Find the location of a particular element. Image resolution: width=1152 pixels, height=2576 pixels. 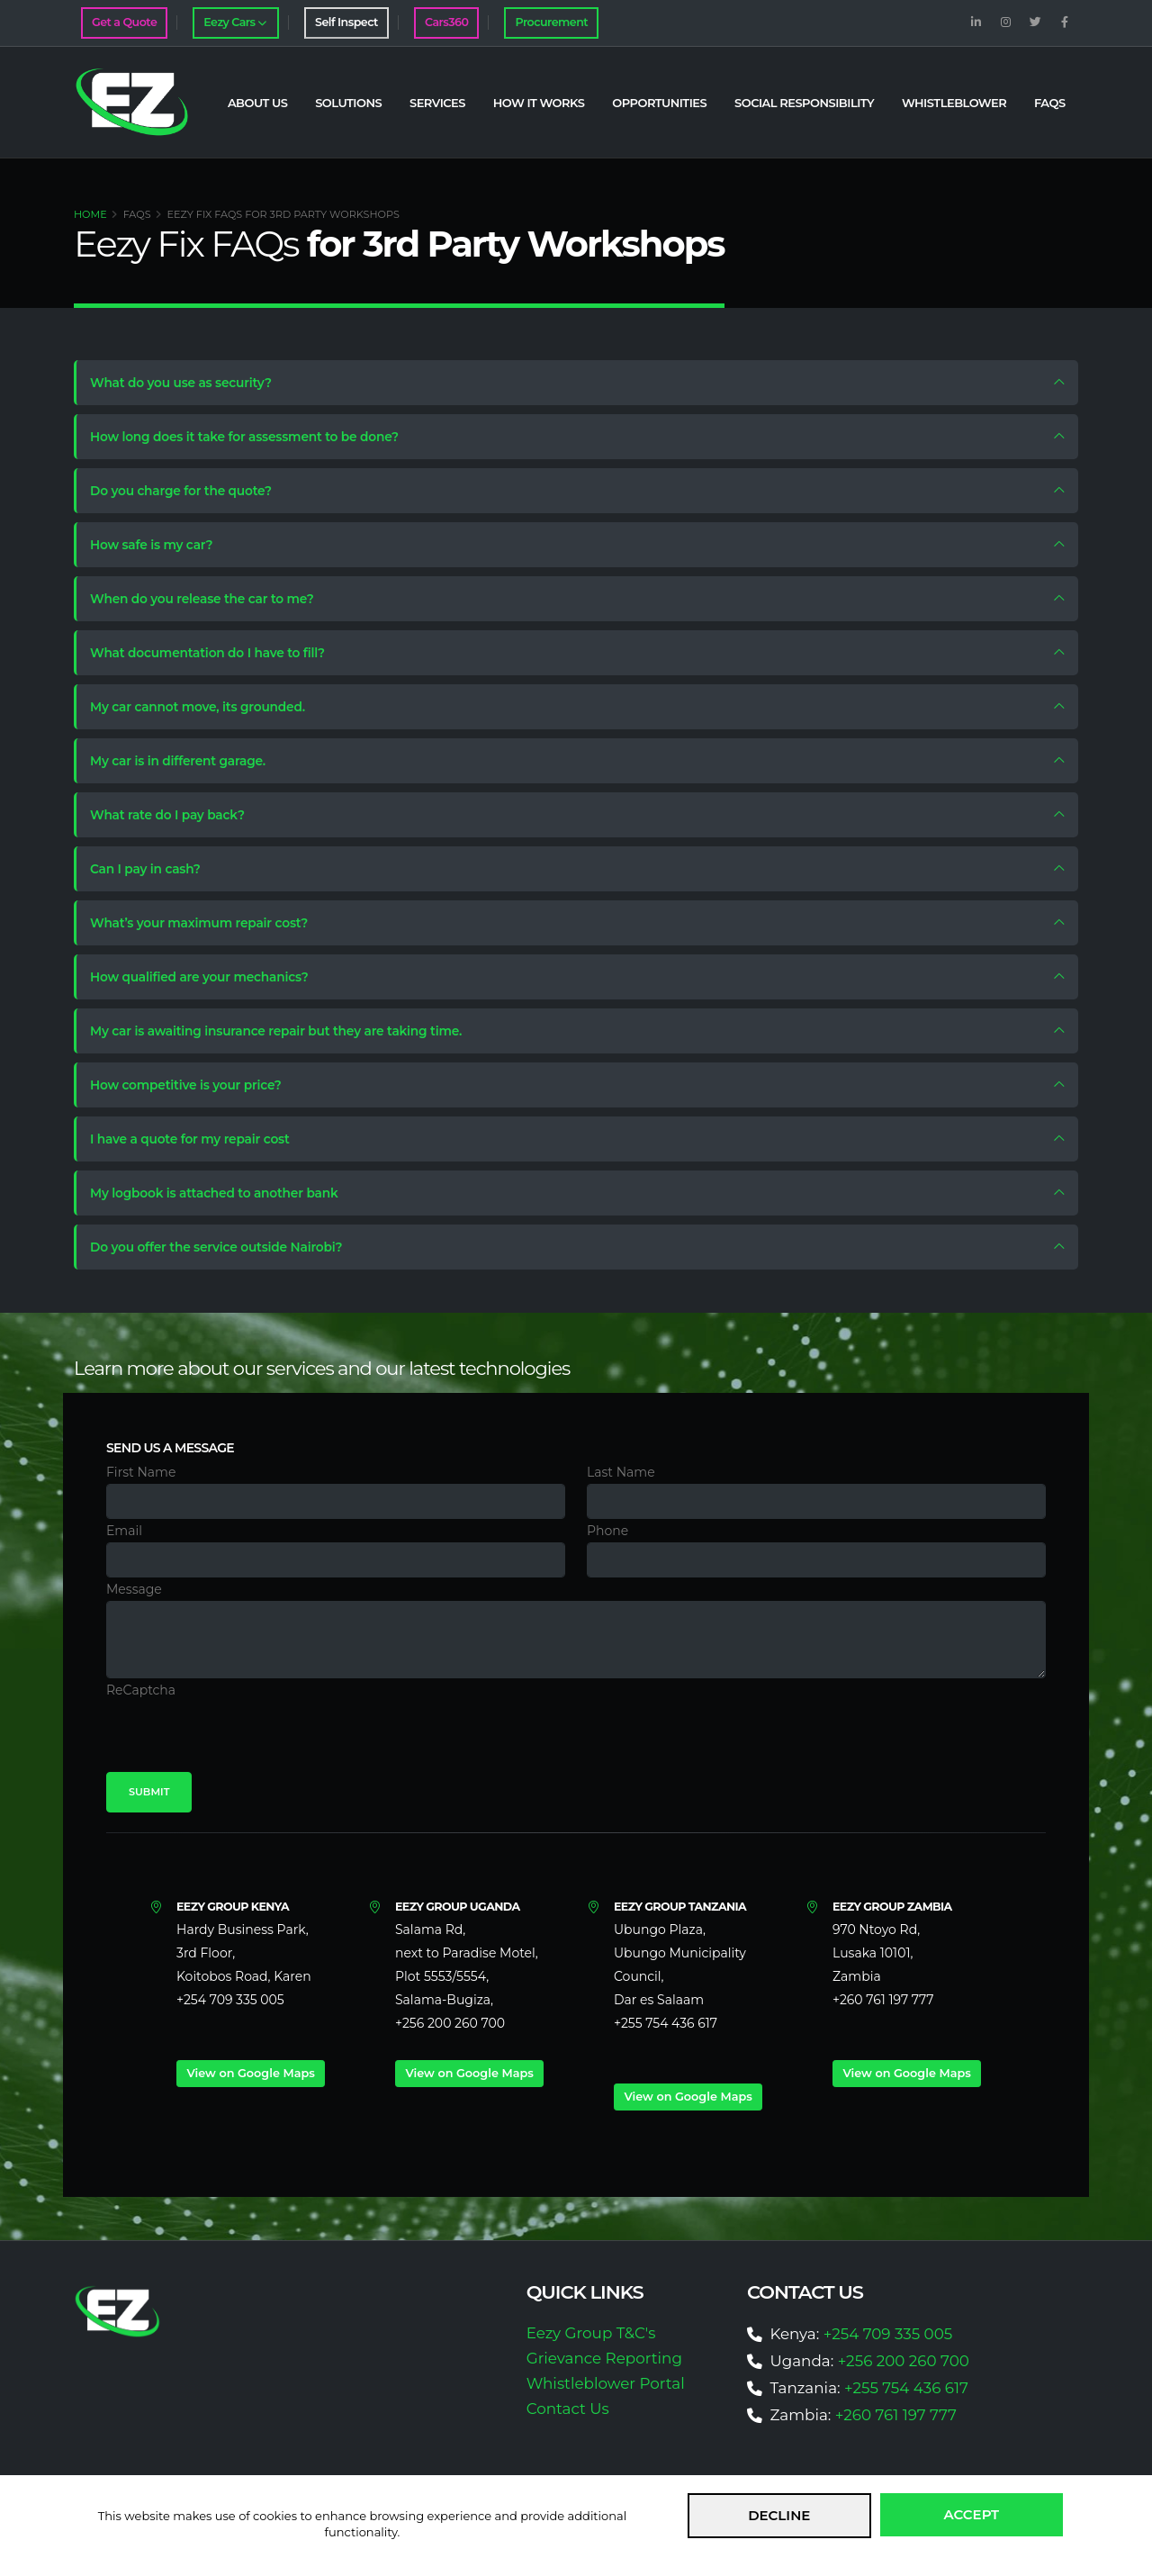

Solutions is located at coordinates (348, 102).